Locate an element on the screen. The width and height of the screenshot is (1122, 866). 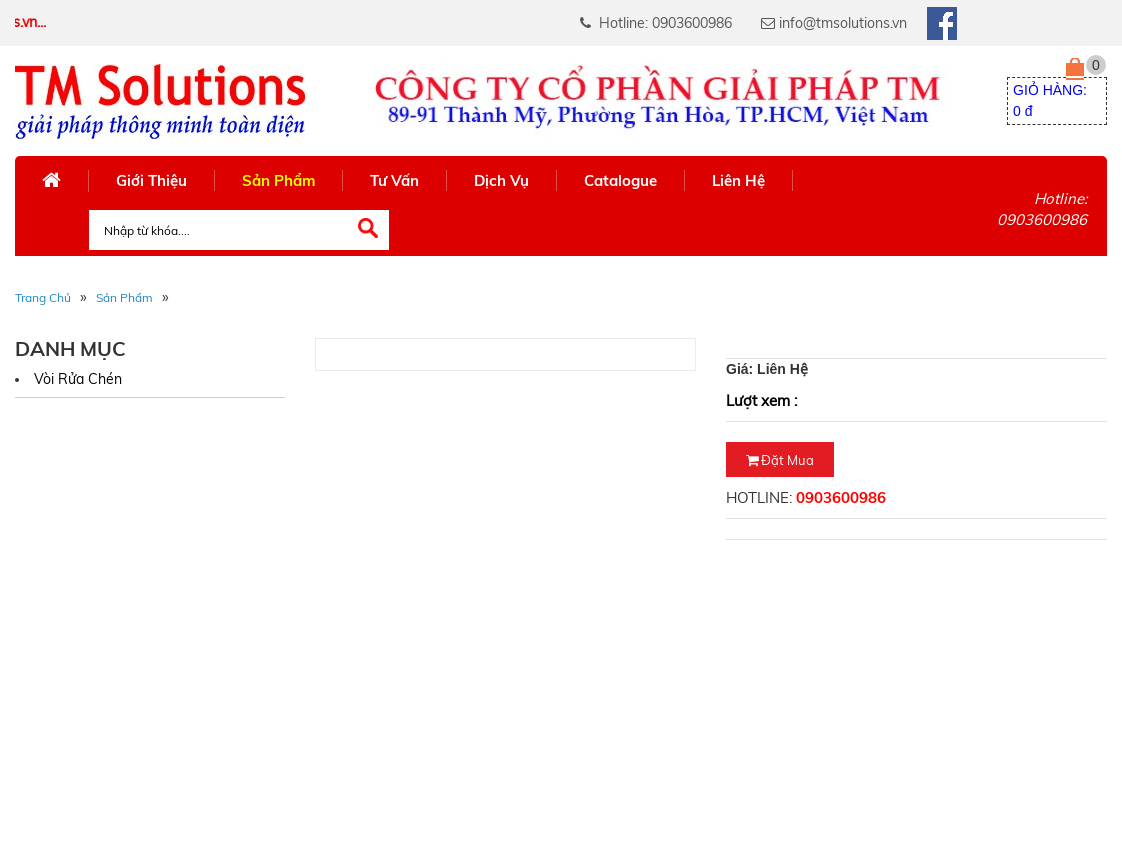
Giới Thiệu is located at coordinates (151, 180).